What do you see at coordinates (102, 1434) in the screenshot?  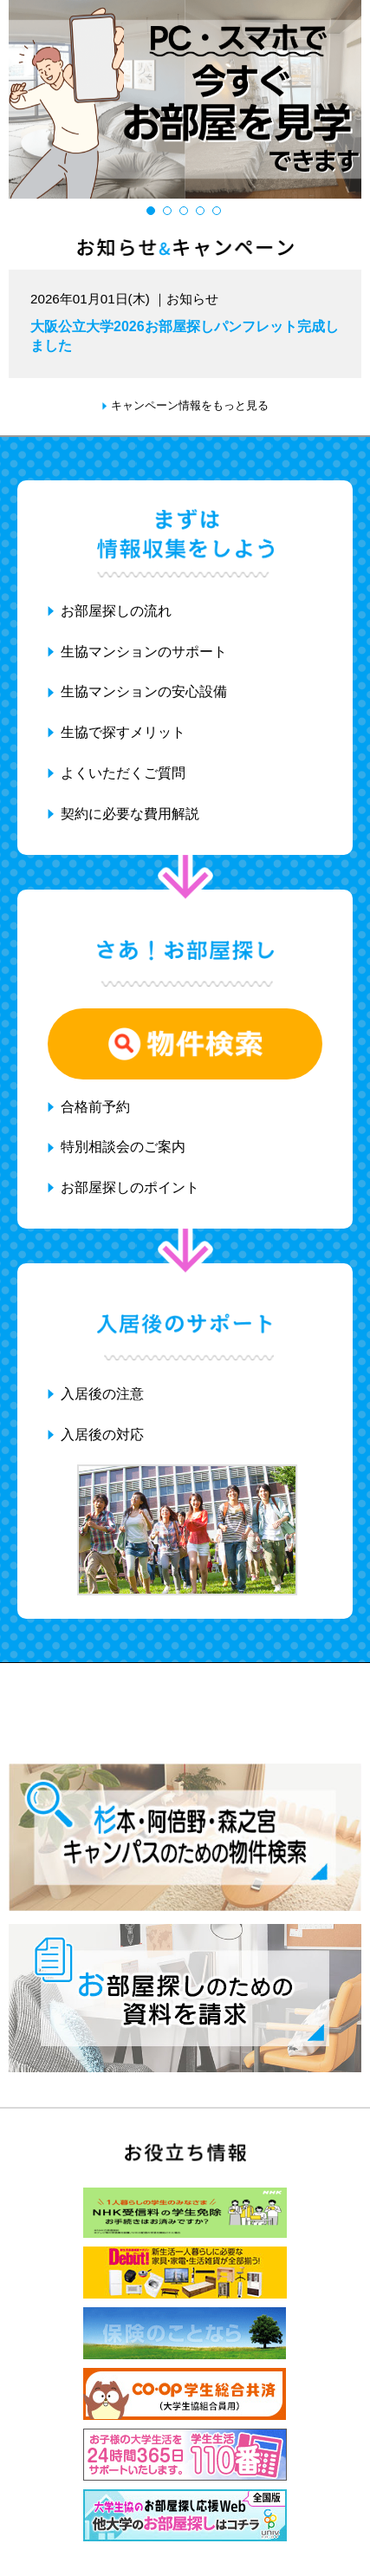 I see `入居後の対応` at bounding box center [102, 1434].